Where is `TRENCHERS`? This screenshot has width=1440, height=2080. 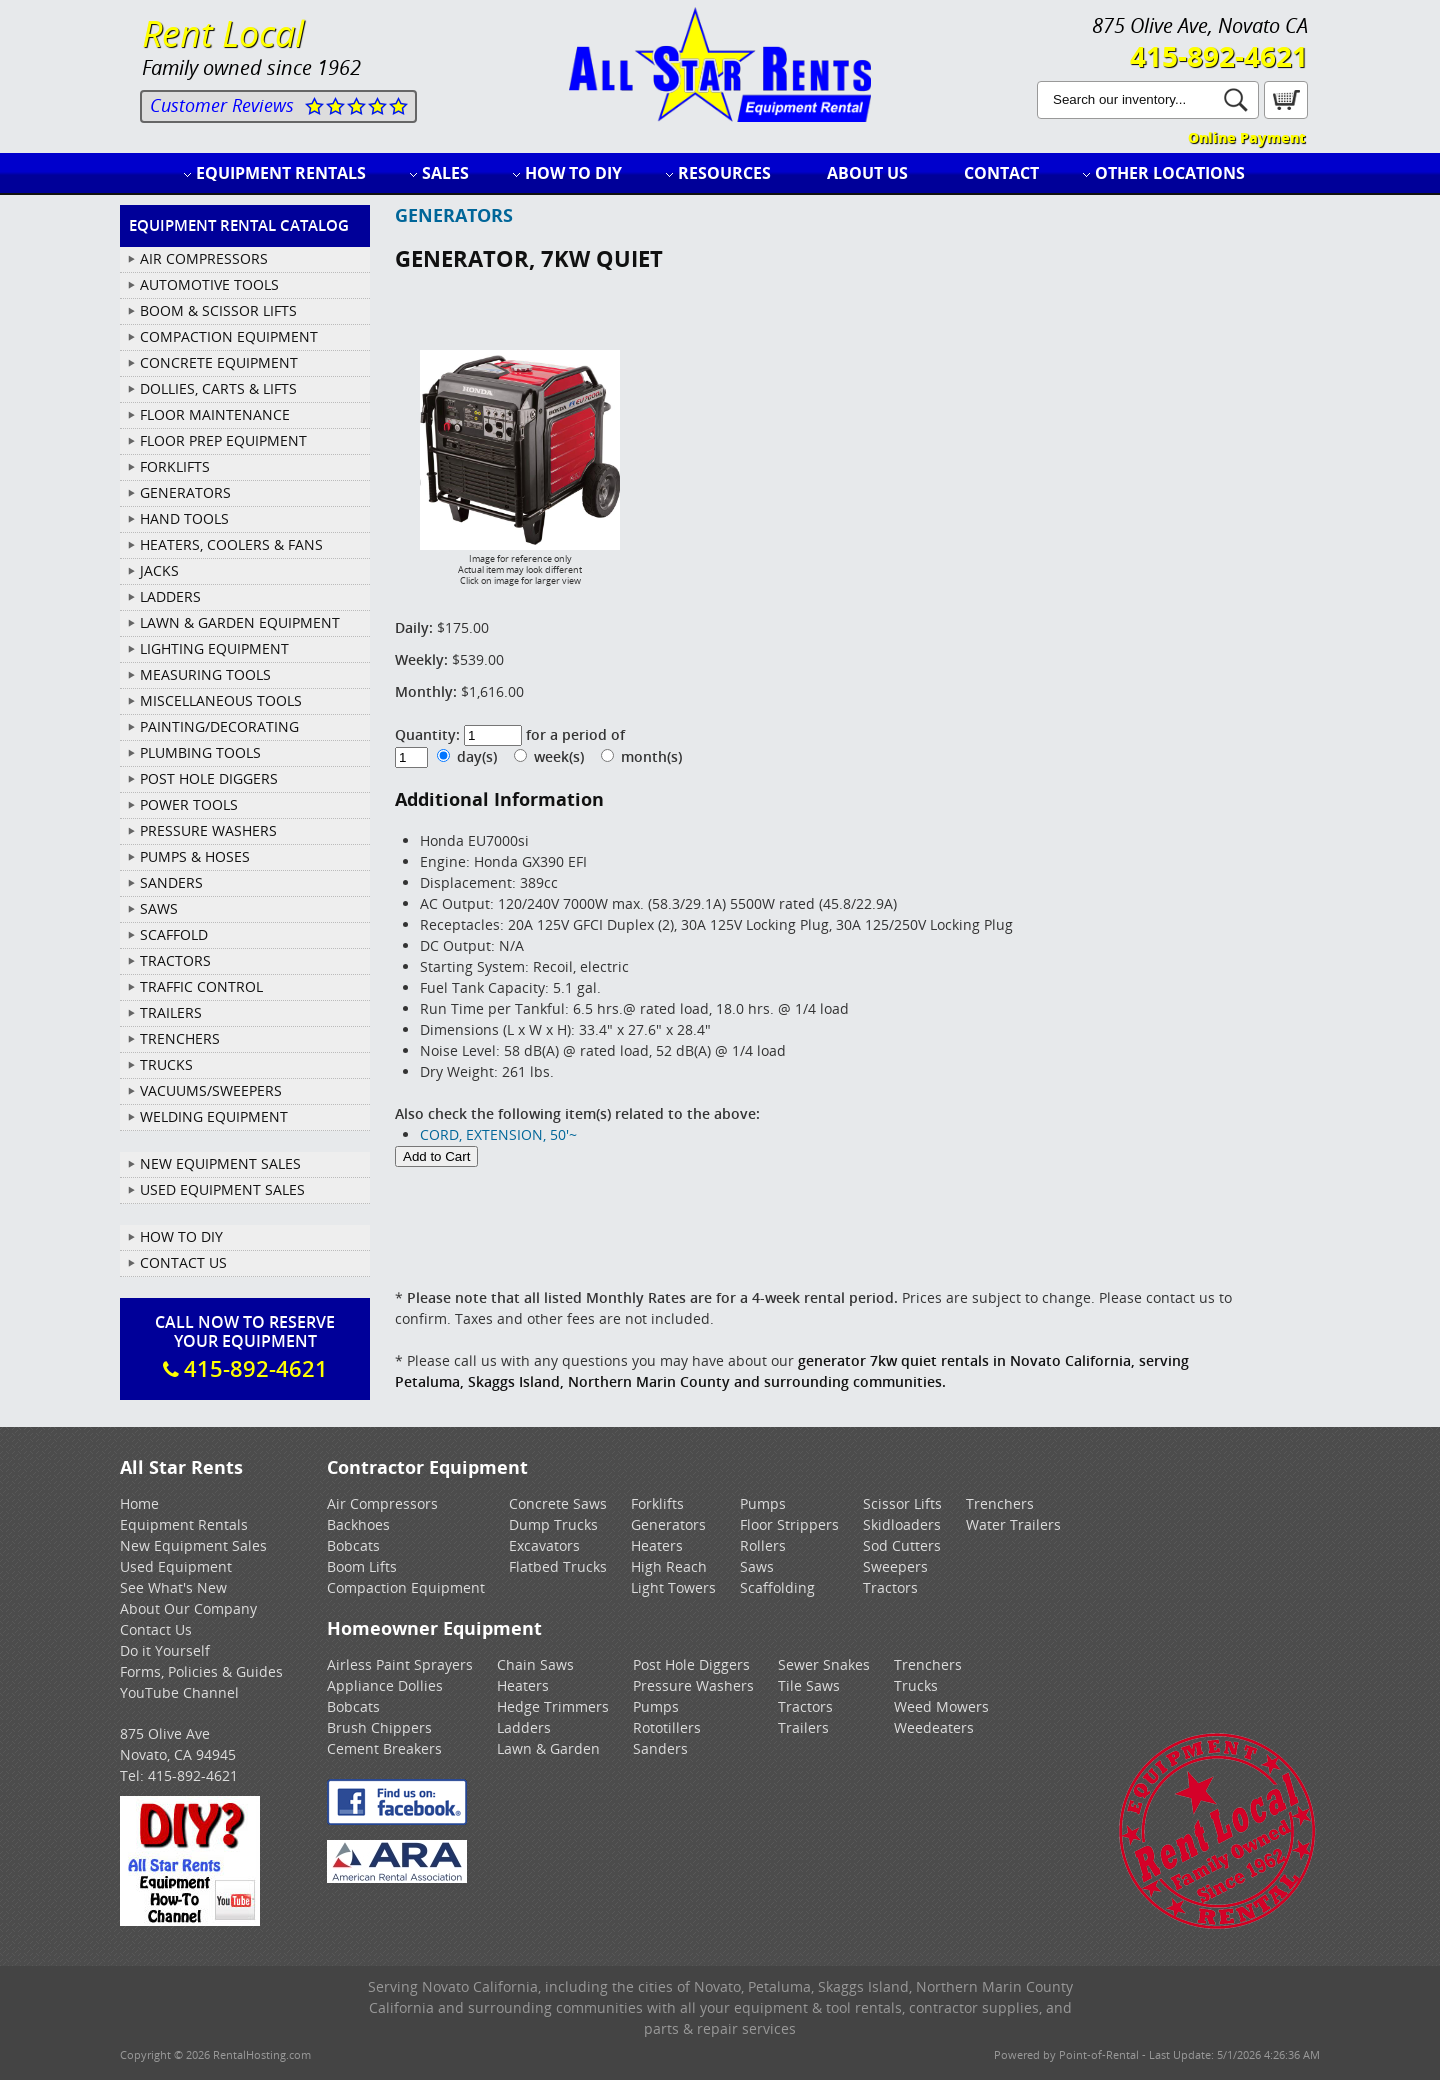
TRENCHERS is located at coordinates (180, 1038).